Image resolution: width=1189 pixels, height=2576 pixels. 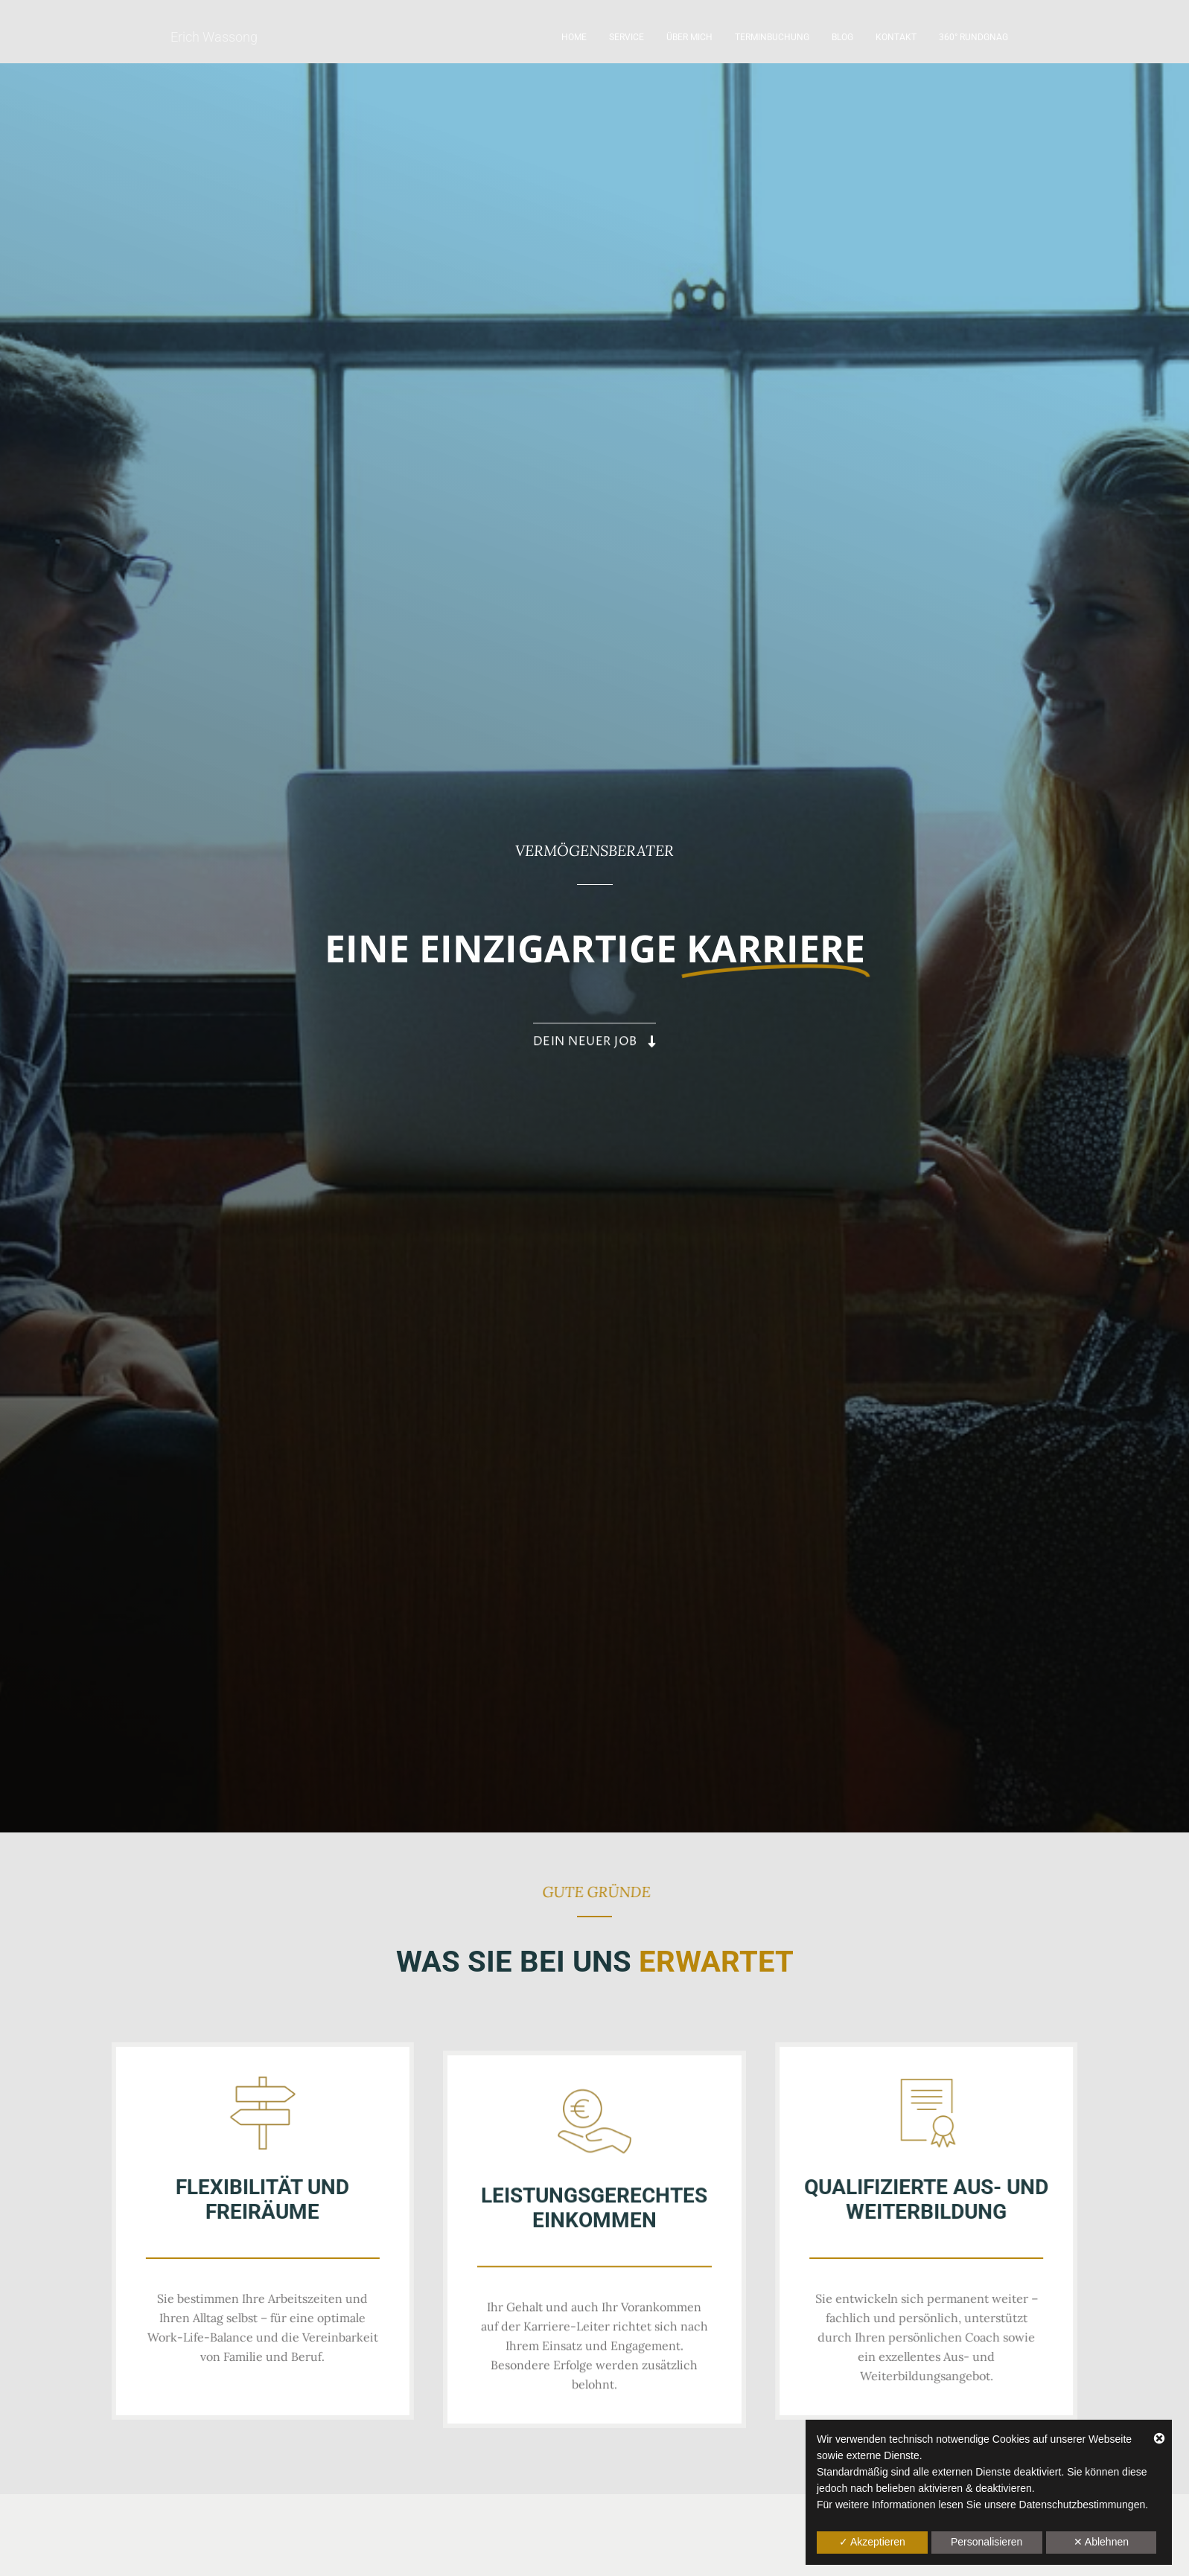 What do you see at coordinates (872, 2542) in the screenshot?
I see `✓ Akzeptieren` at bounding box center [872, 2542].